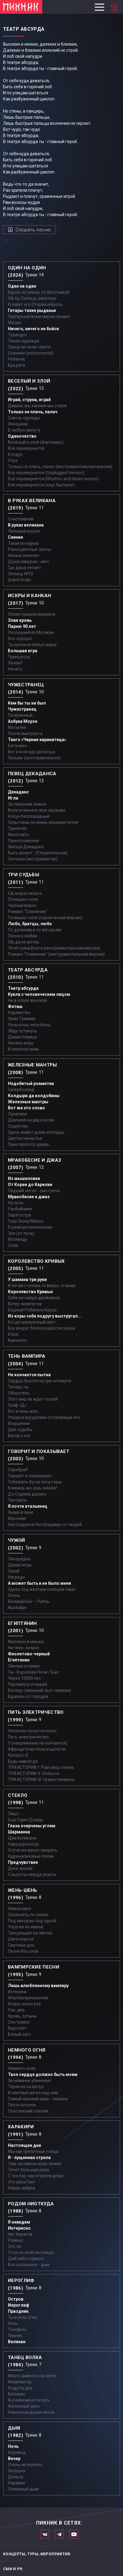 The width and height of the screenshot is (123, 2576). Describe the element at coordinates (24, 567) in the screenshot. I see `Где душа летает` at that location.